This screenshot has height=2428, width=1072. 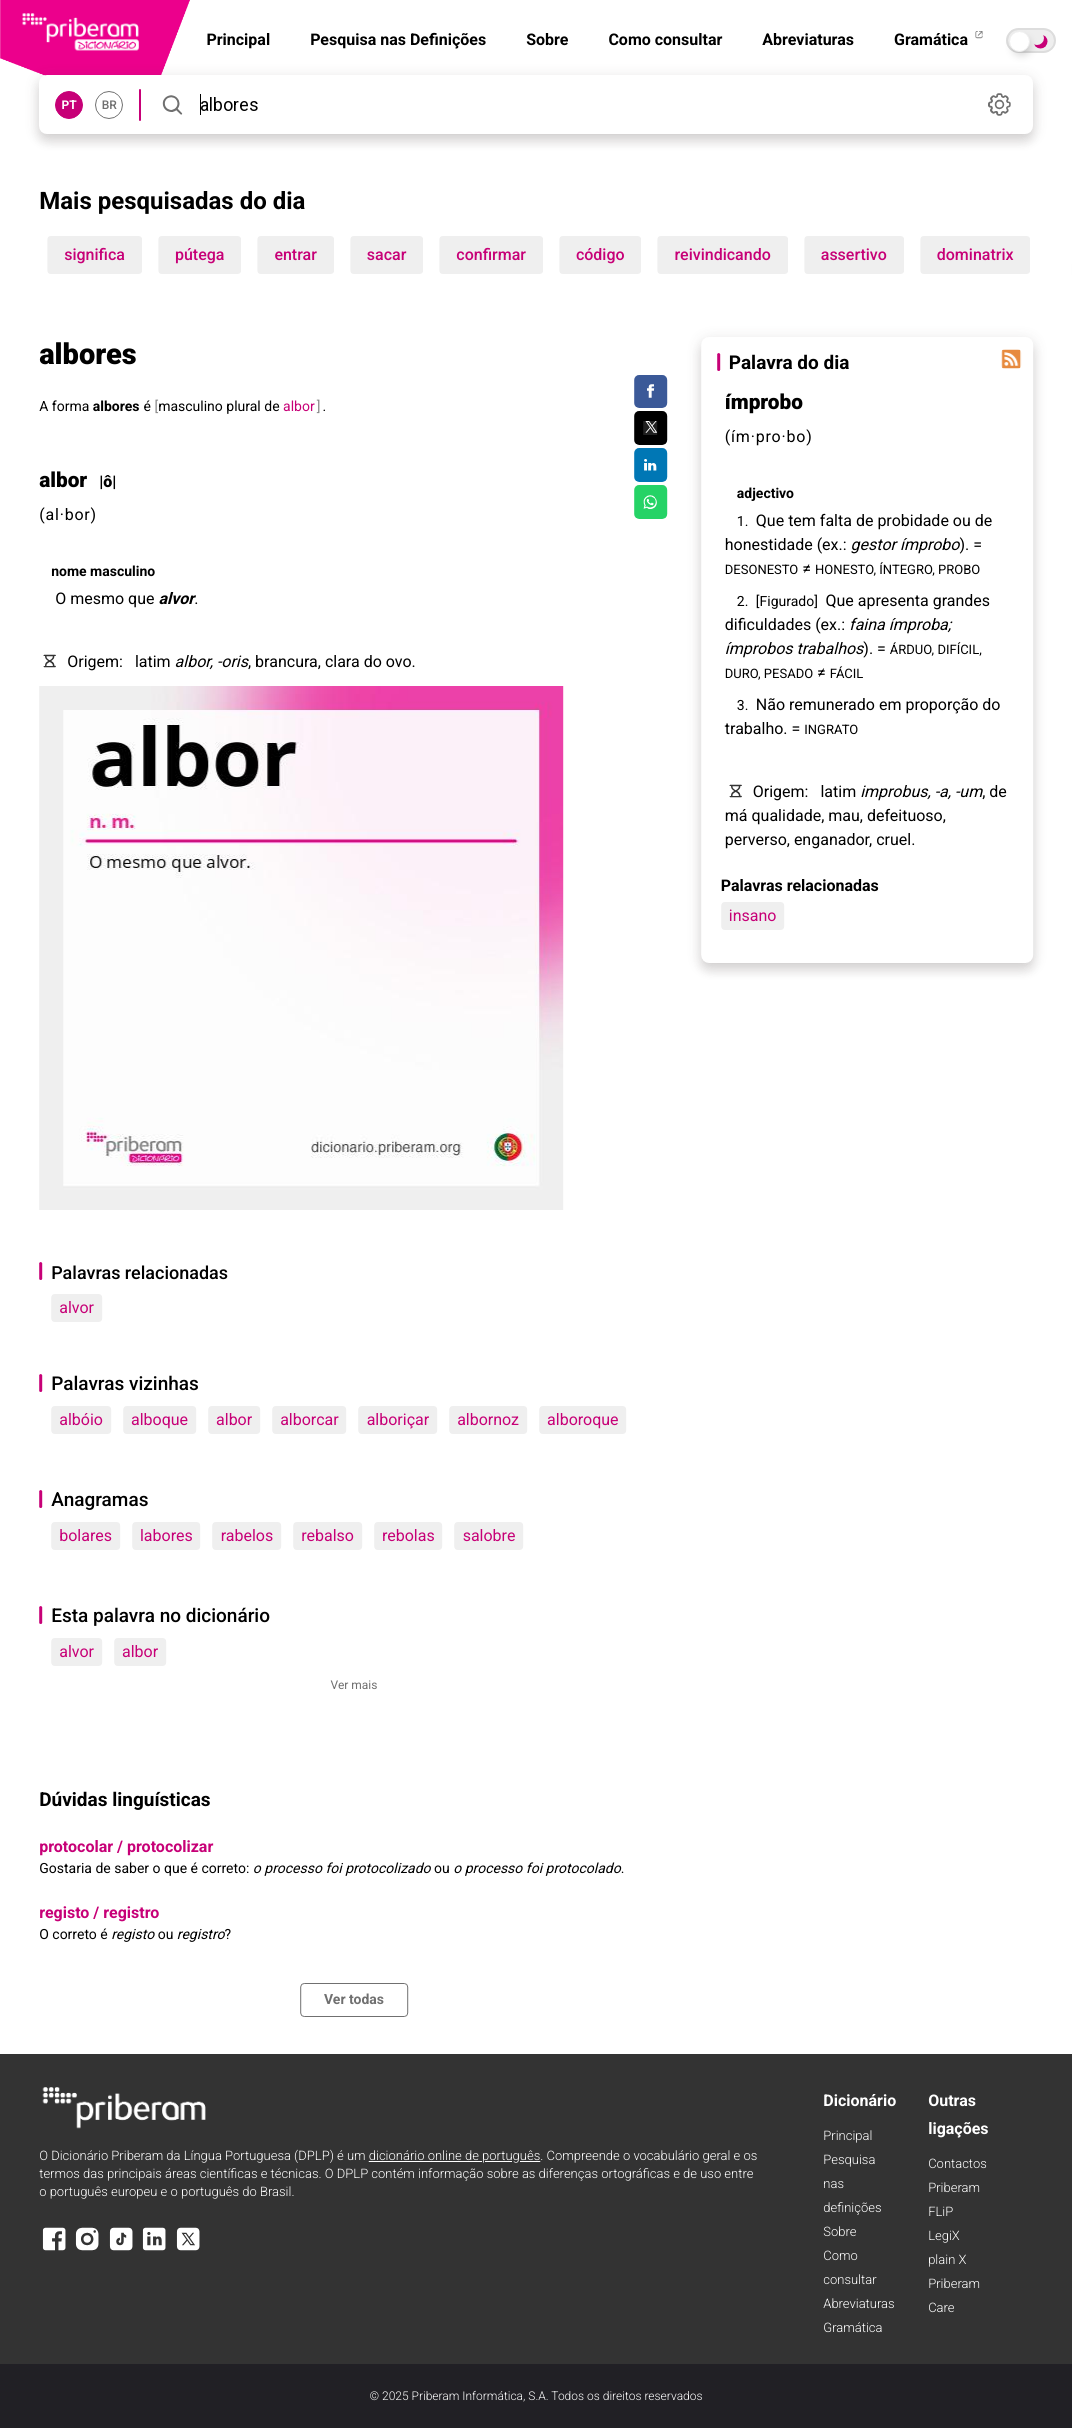 What do you see at coordinates (85, 1535) in the screenshot?
I see `bolares` at bounding box center [85, 1535].